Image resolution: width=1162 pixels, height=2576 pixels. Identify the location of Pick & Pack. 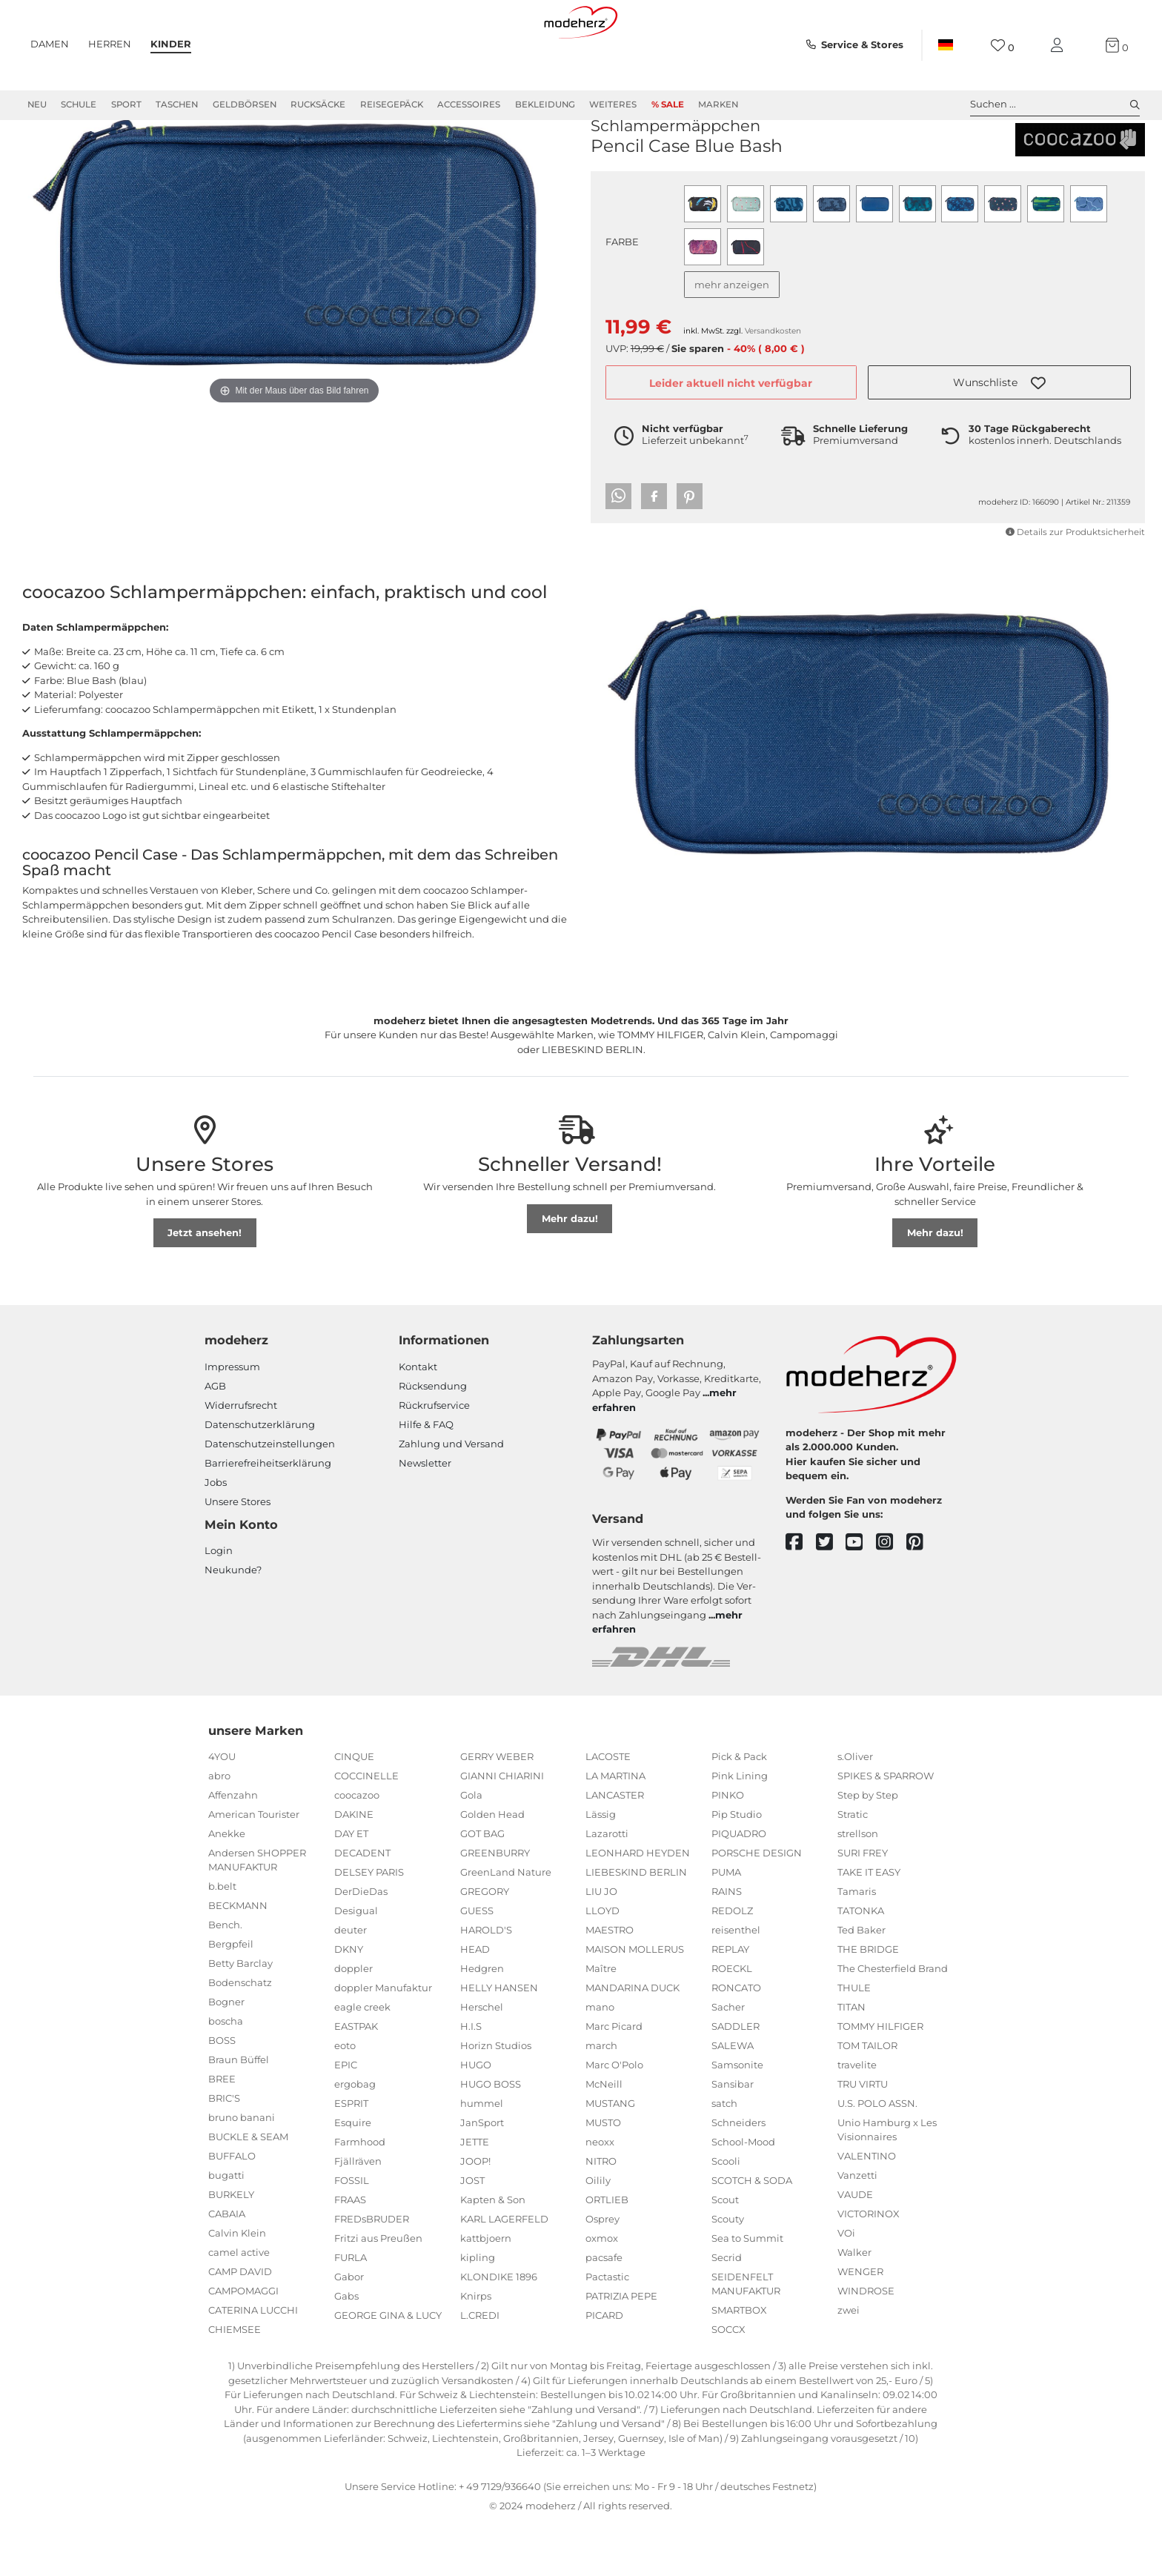
(739, 1810).